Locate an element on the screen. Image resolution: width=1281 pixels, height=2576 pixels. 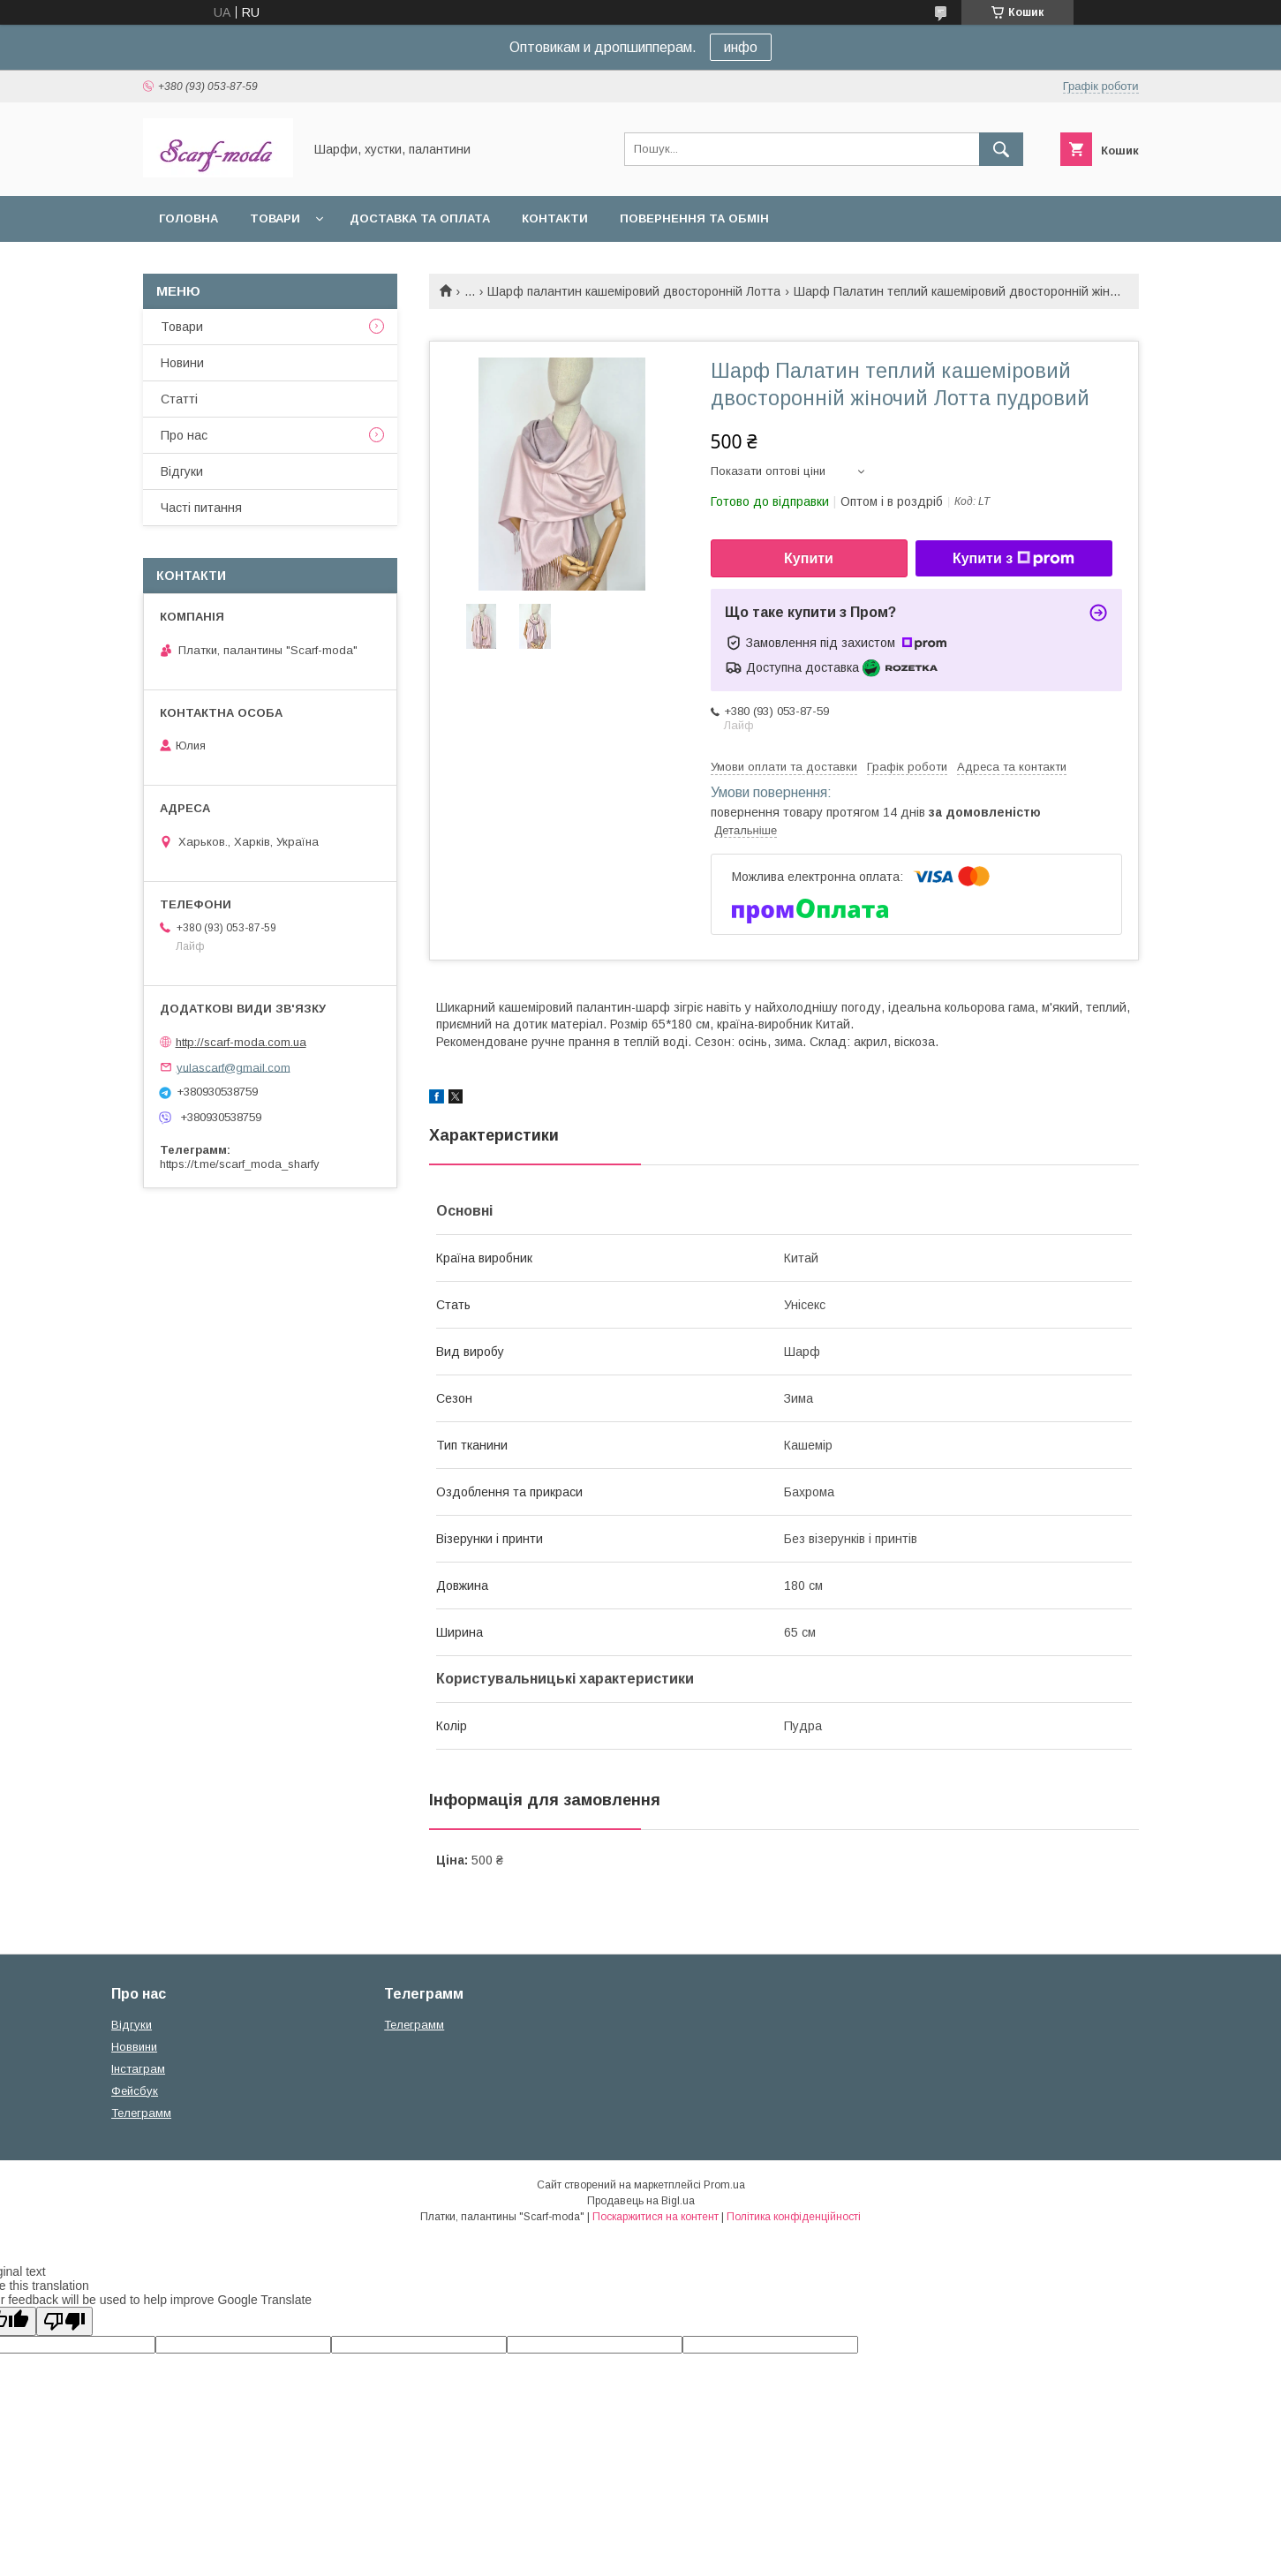
Фейсбук is located at coordinates (134, 2091).